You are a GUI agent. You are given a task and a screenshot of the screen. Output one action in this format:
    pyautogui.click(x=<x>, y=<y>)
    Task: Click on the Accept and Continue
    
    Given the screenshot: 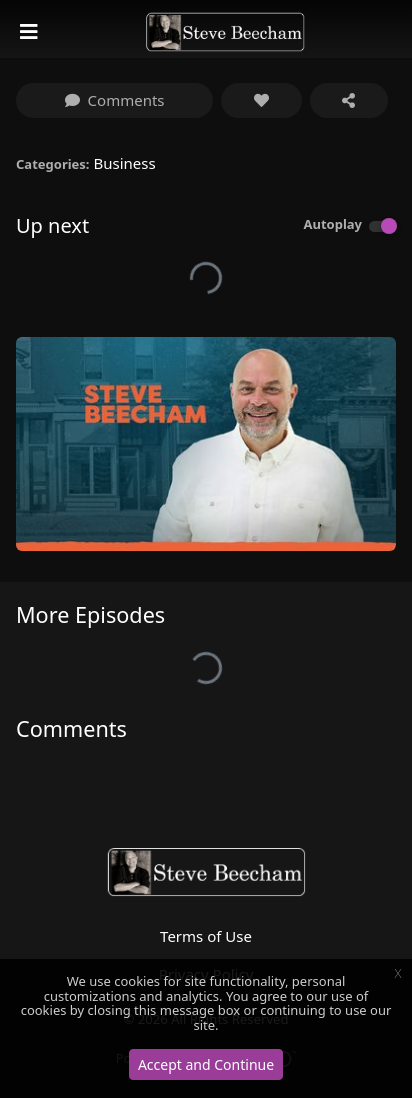 What is the action you would take?
    pyautogui.click(x=206, y=1064)
    